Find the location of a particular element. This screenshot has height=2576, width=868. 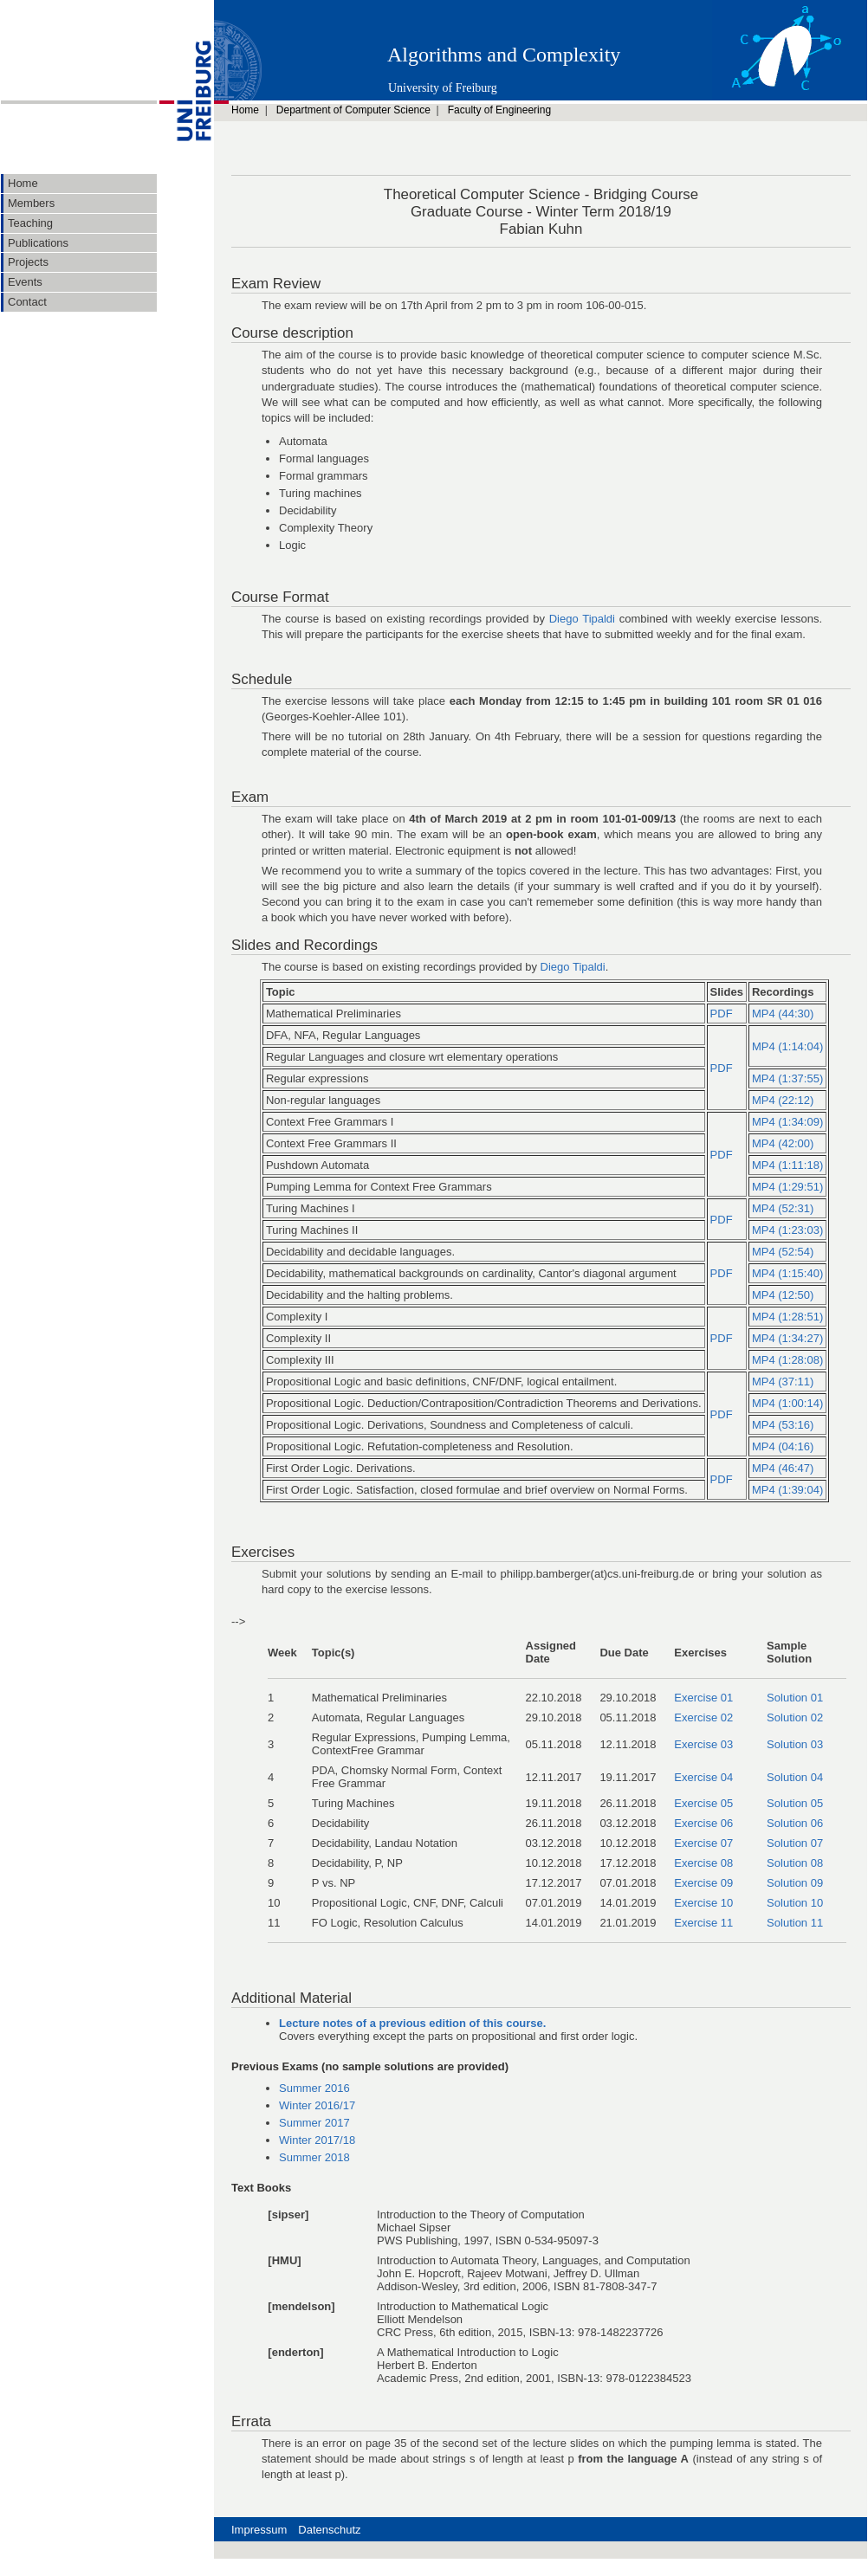

MP4 (04:16) is located at coordinates (783, 1446).